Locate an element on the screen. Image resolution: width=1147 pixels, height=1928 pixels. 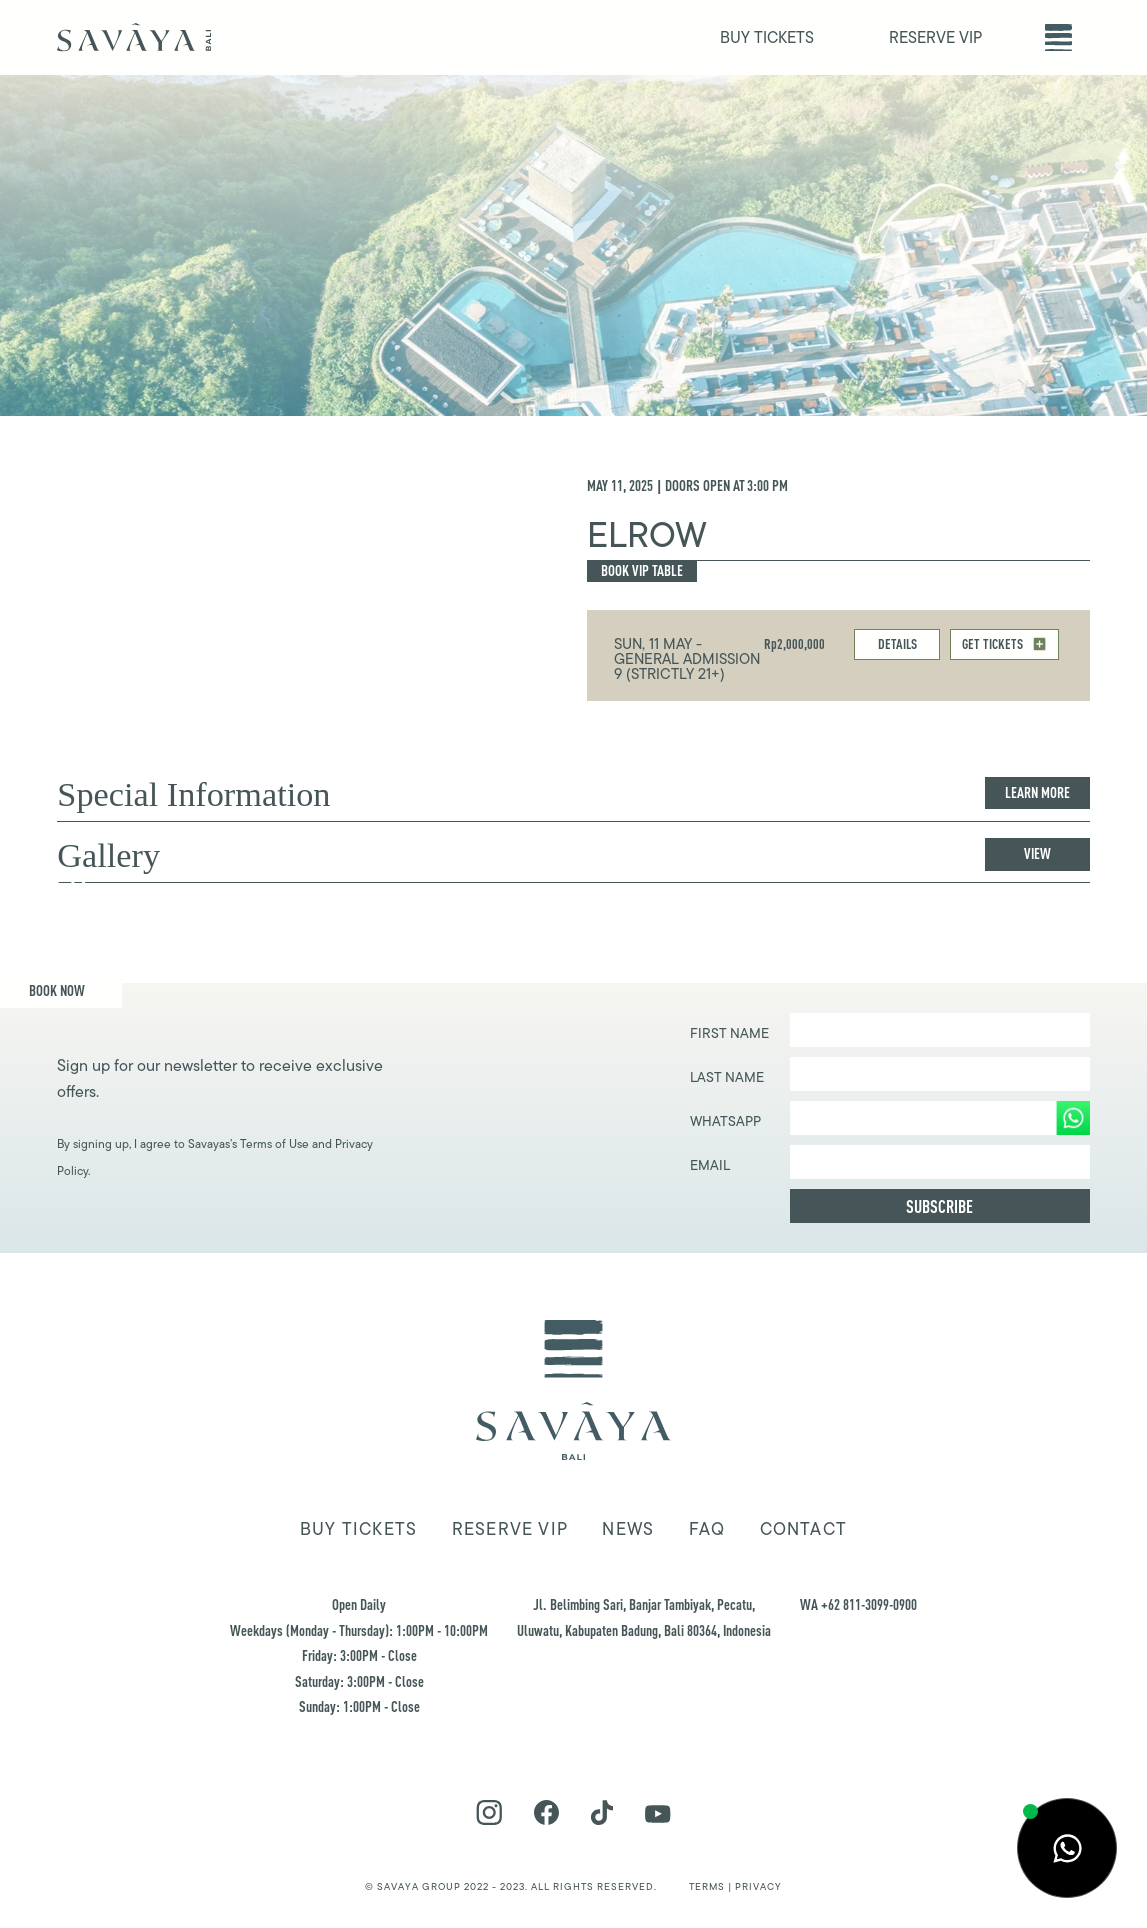
news is located at coordinates (628, 1529).